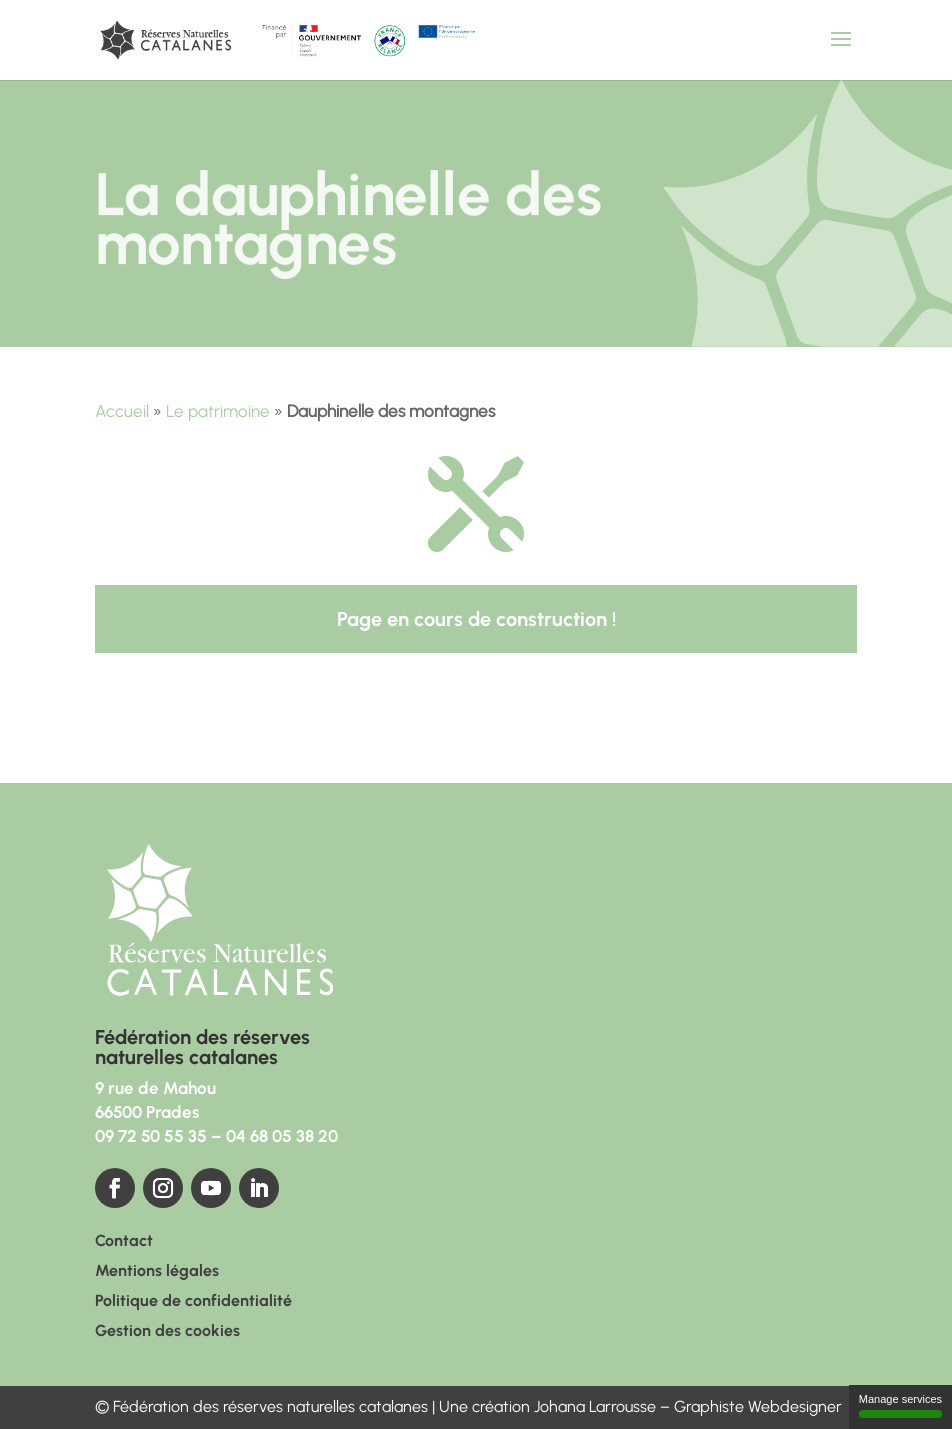 The height and width of the screenshot is (1429, 952). I want to click on 04 68 05 38 20, so click(282, 1136).